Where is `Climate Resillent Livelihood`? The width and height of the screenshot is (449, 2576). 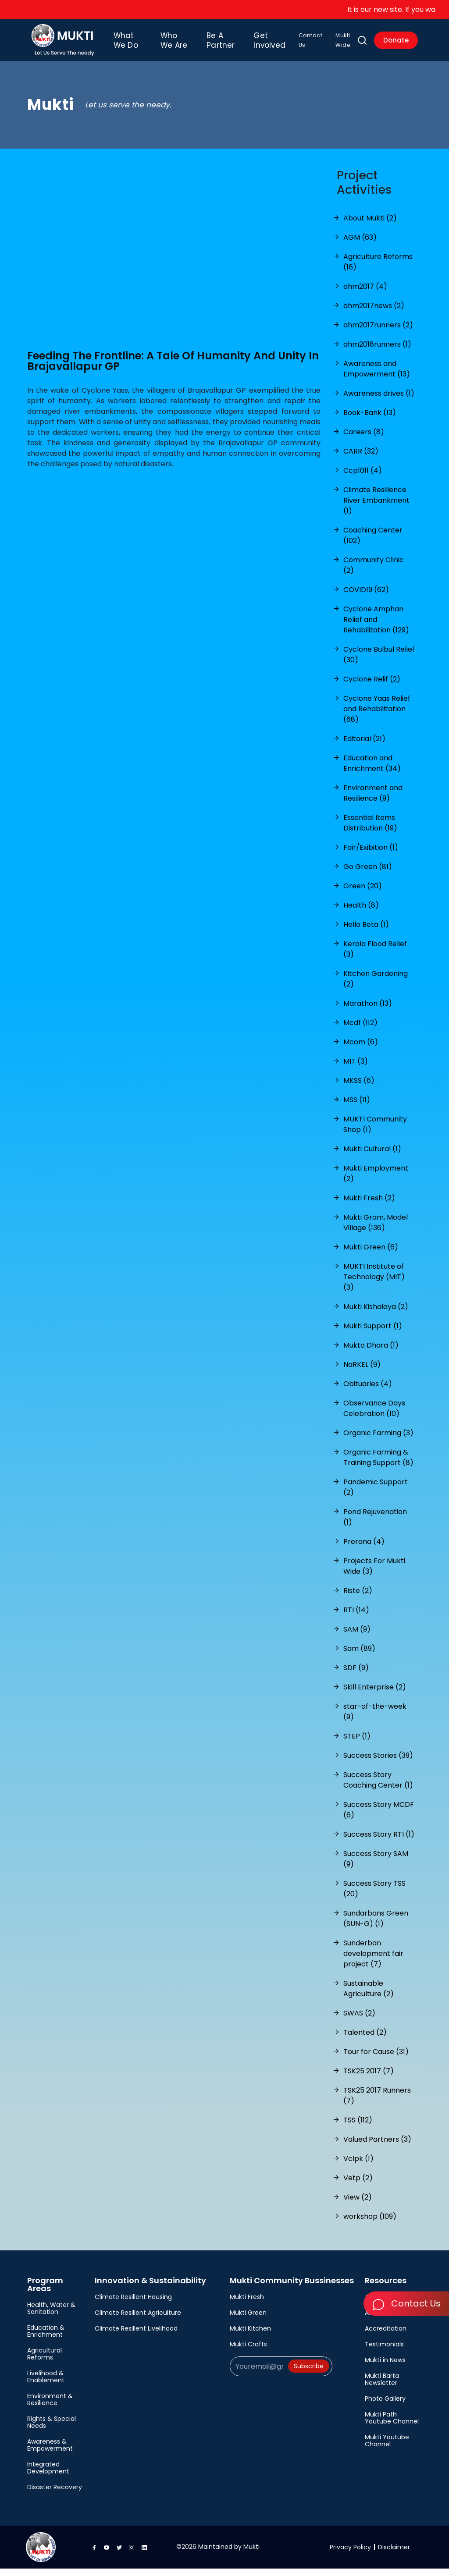 Climate Resillent Livelihood is located at coordinates (136, 2335).